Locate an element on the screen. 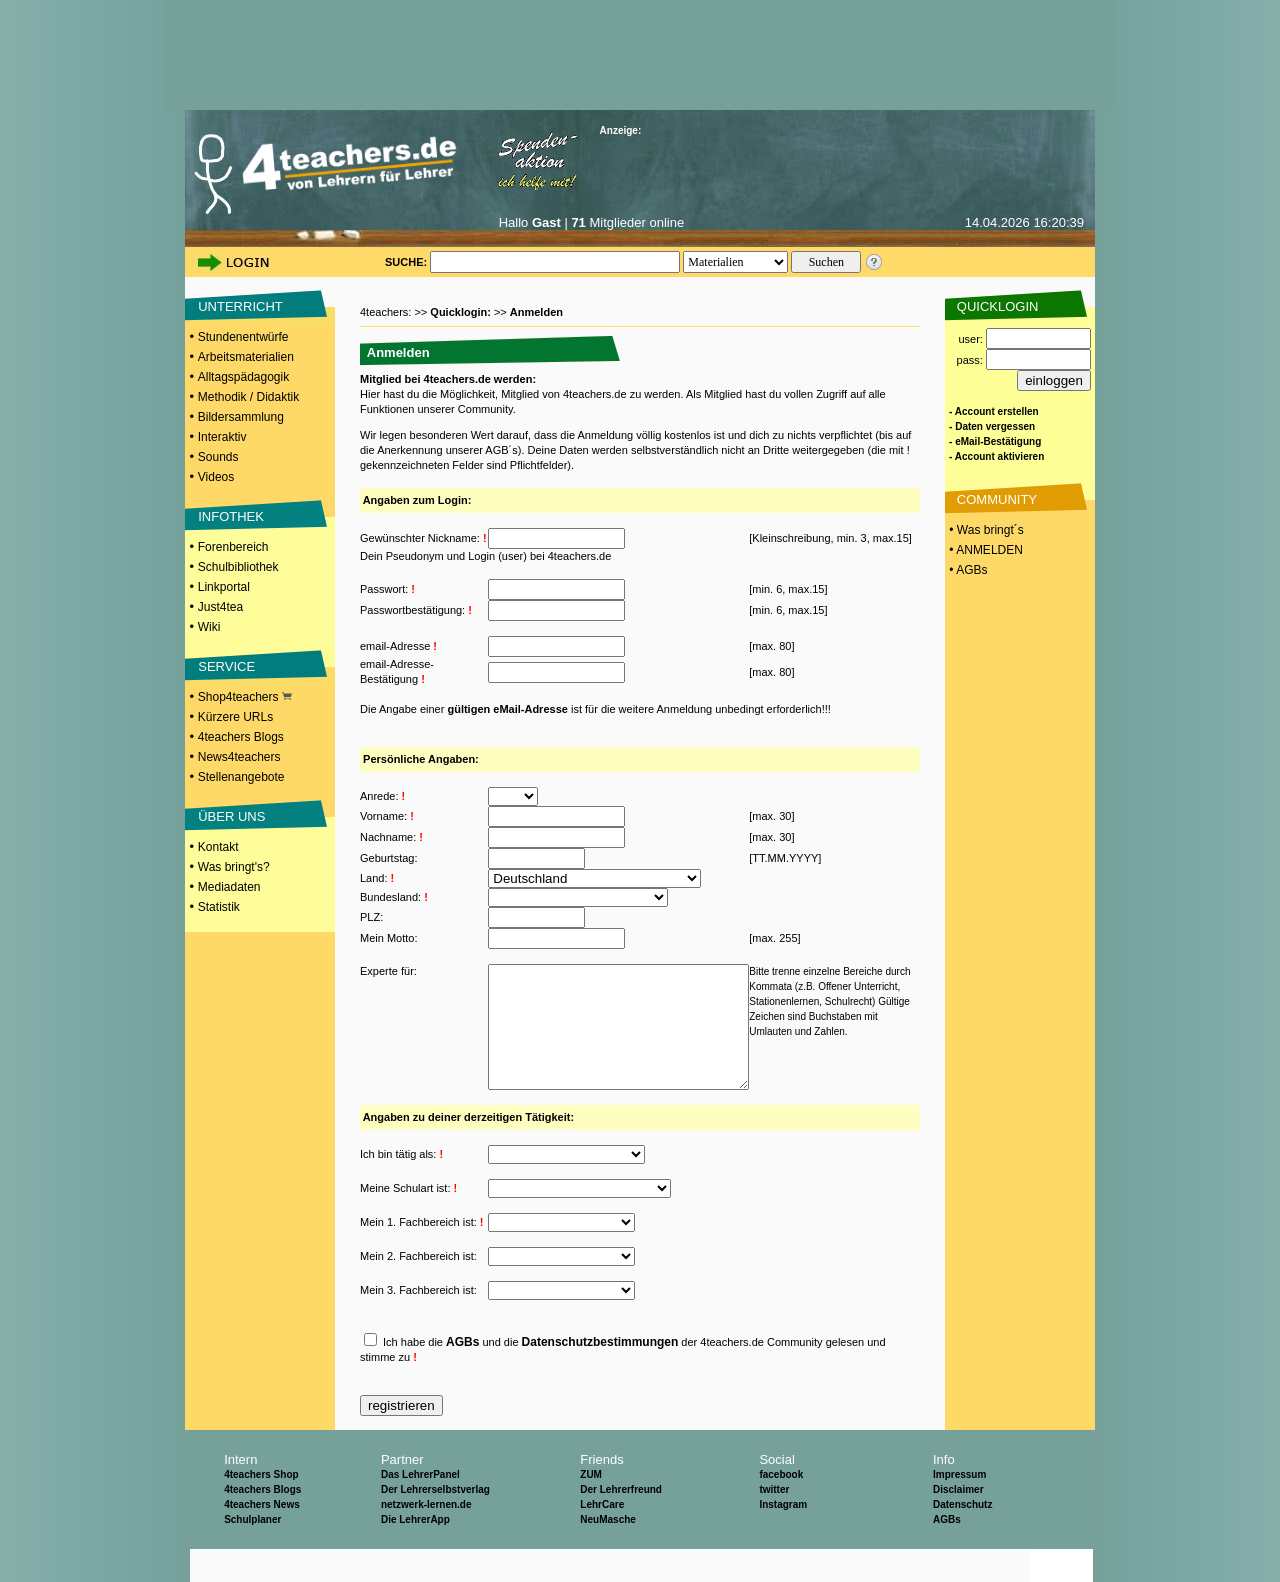 The width and height of the screenshot is (1280, 1582). • AGBs is located at coordinates (967, 570).